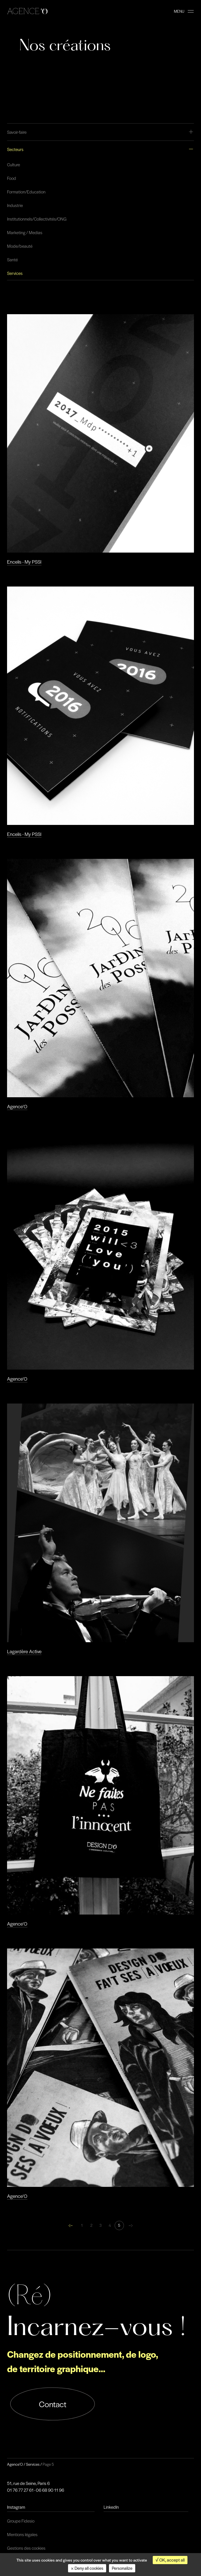 Image resolution: width=201 pixels, height=2576 pixels. I want to click on Gestions des cookies, so click(26, 2548).